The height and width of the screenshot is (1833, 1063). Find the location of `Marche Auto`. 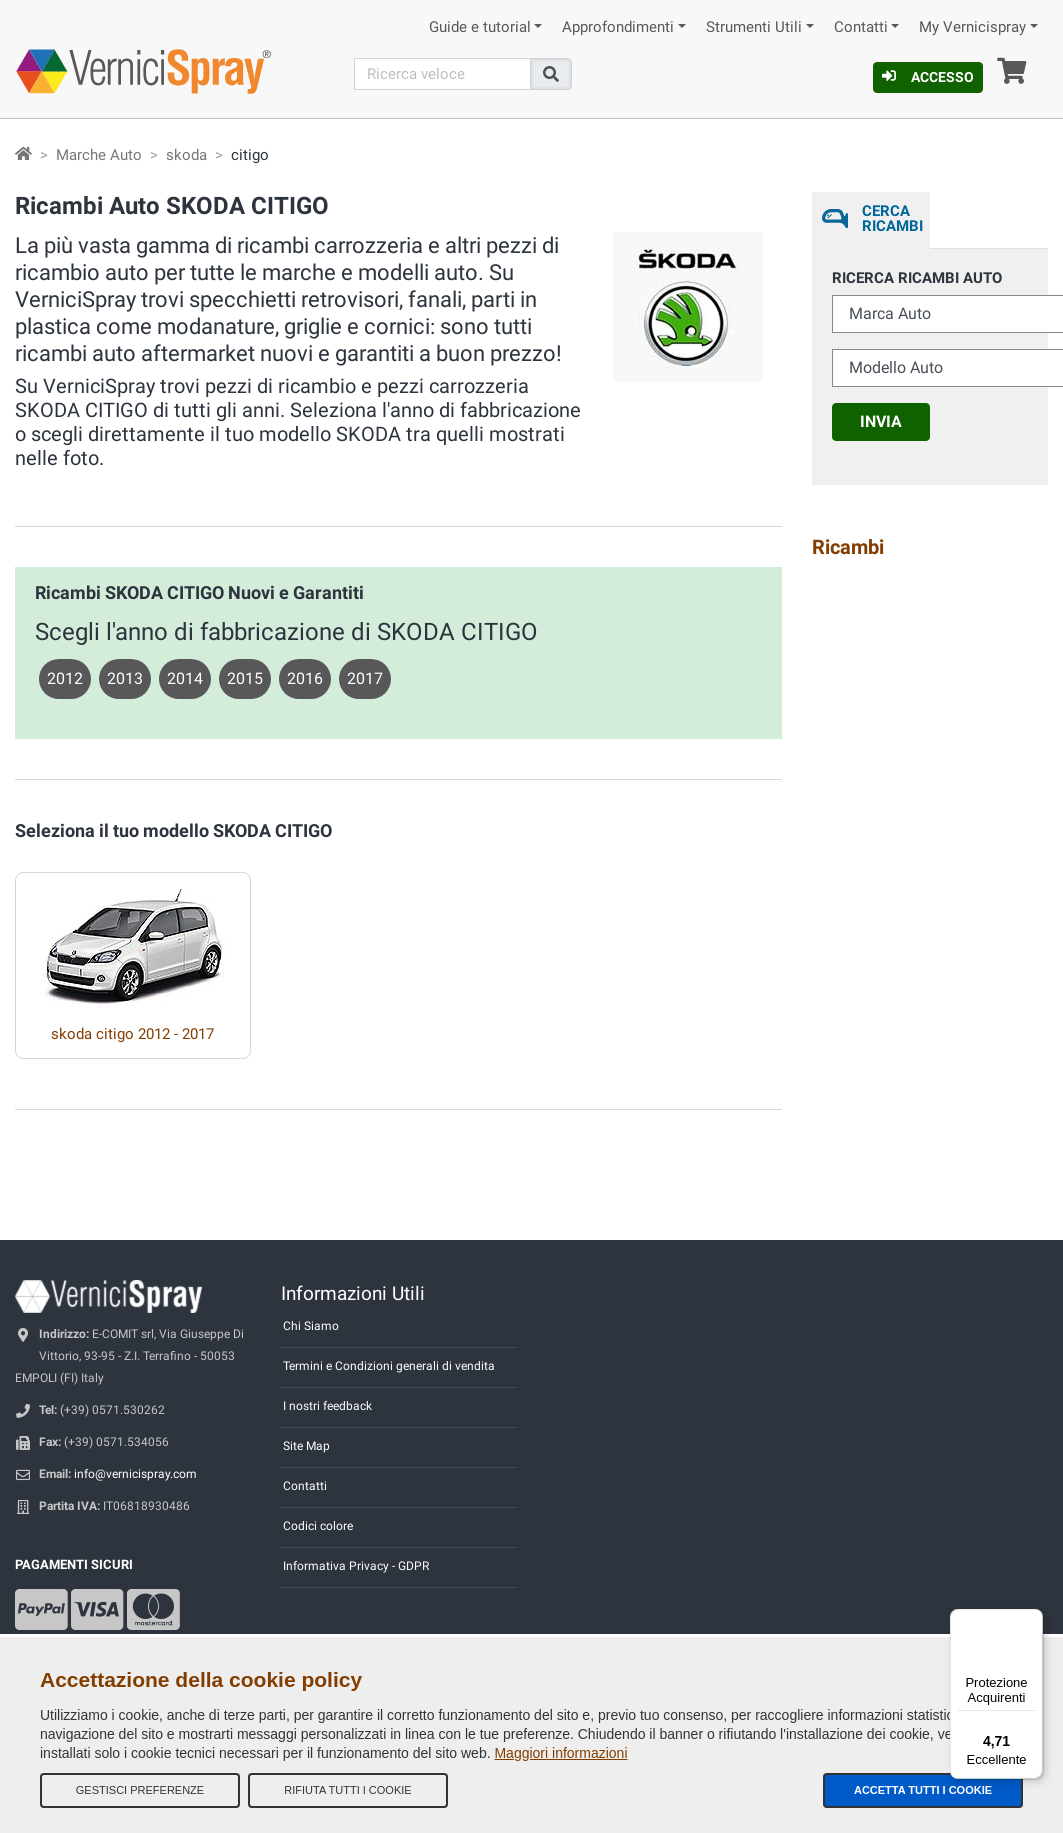

Marche Auto is located at coordinates (99, 155).